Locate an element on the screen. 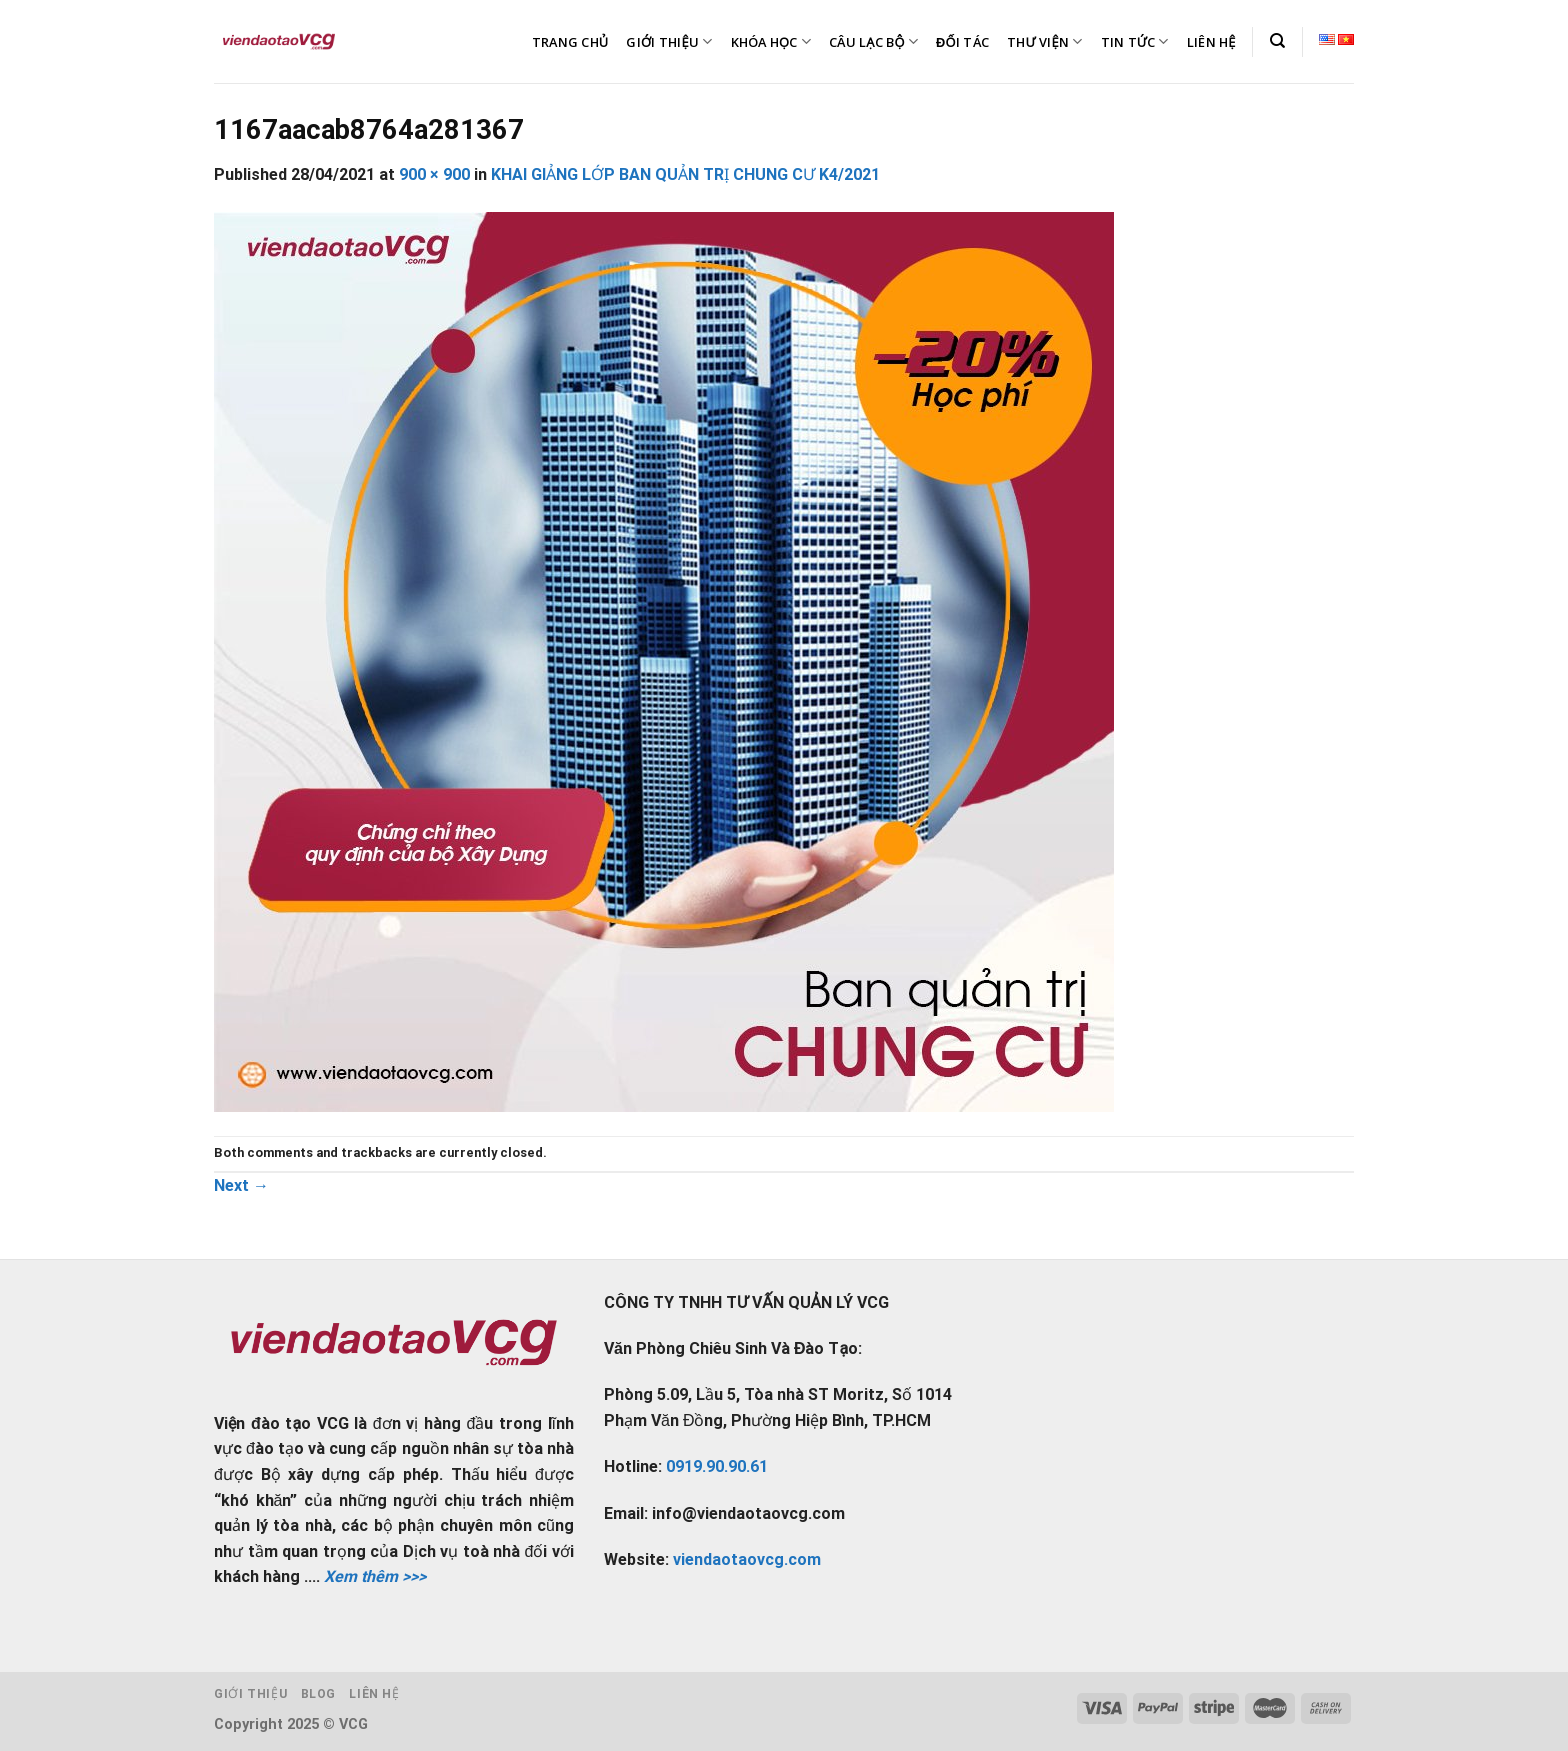  Blog is located at coordinates (318, 1694).